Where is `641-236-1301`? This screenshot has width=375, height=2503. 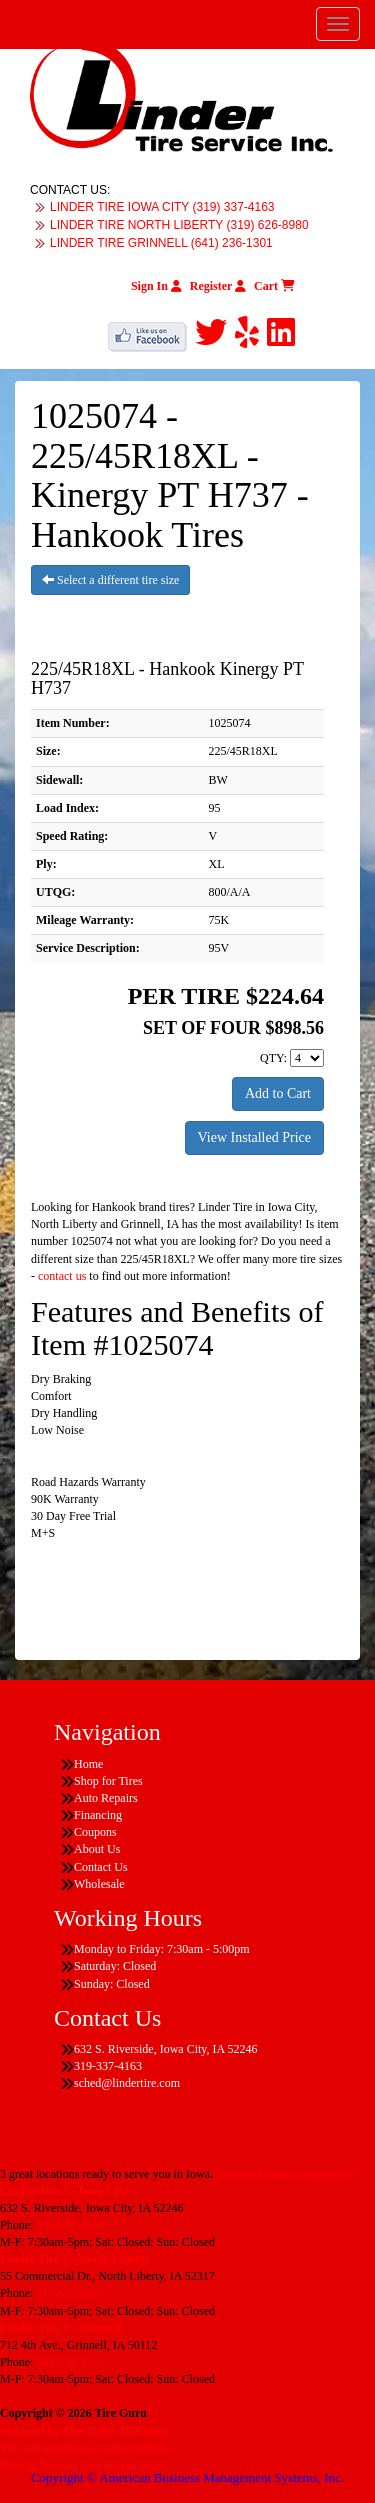
641-236-1301 is located at coordinates (70, 2362).